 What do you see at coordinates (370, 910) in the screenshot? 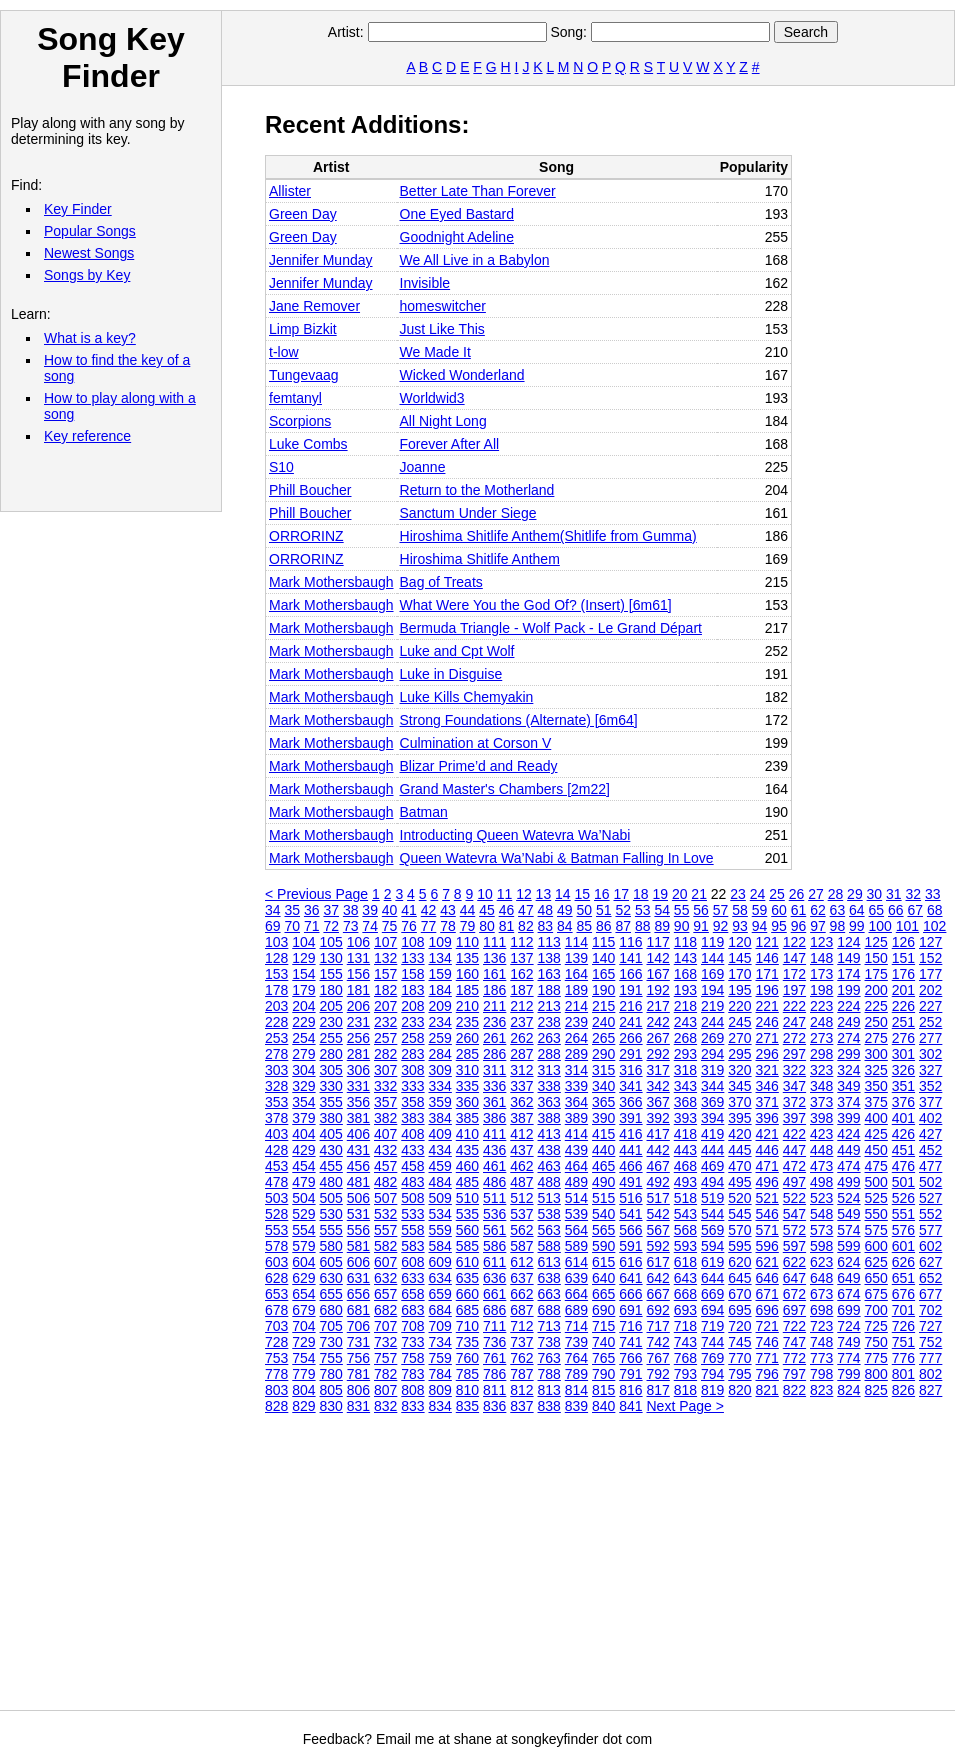
I see `39` at bounding box center [370, 910].